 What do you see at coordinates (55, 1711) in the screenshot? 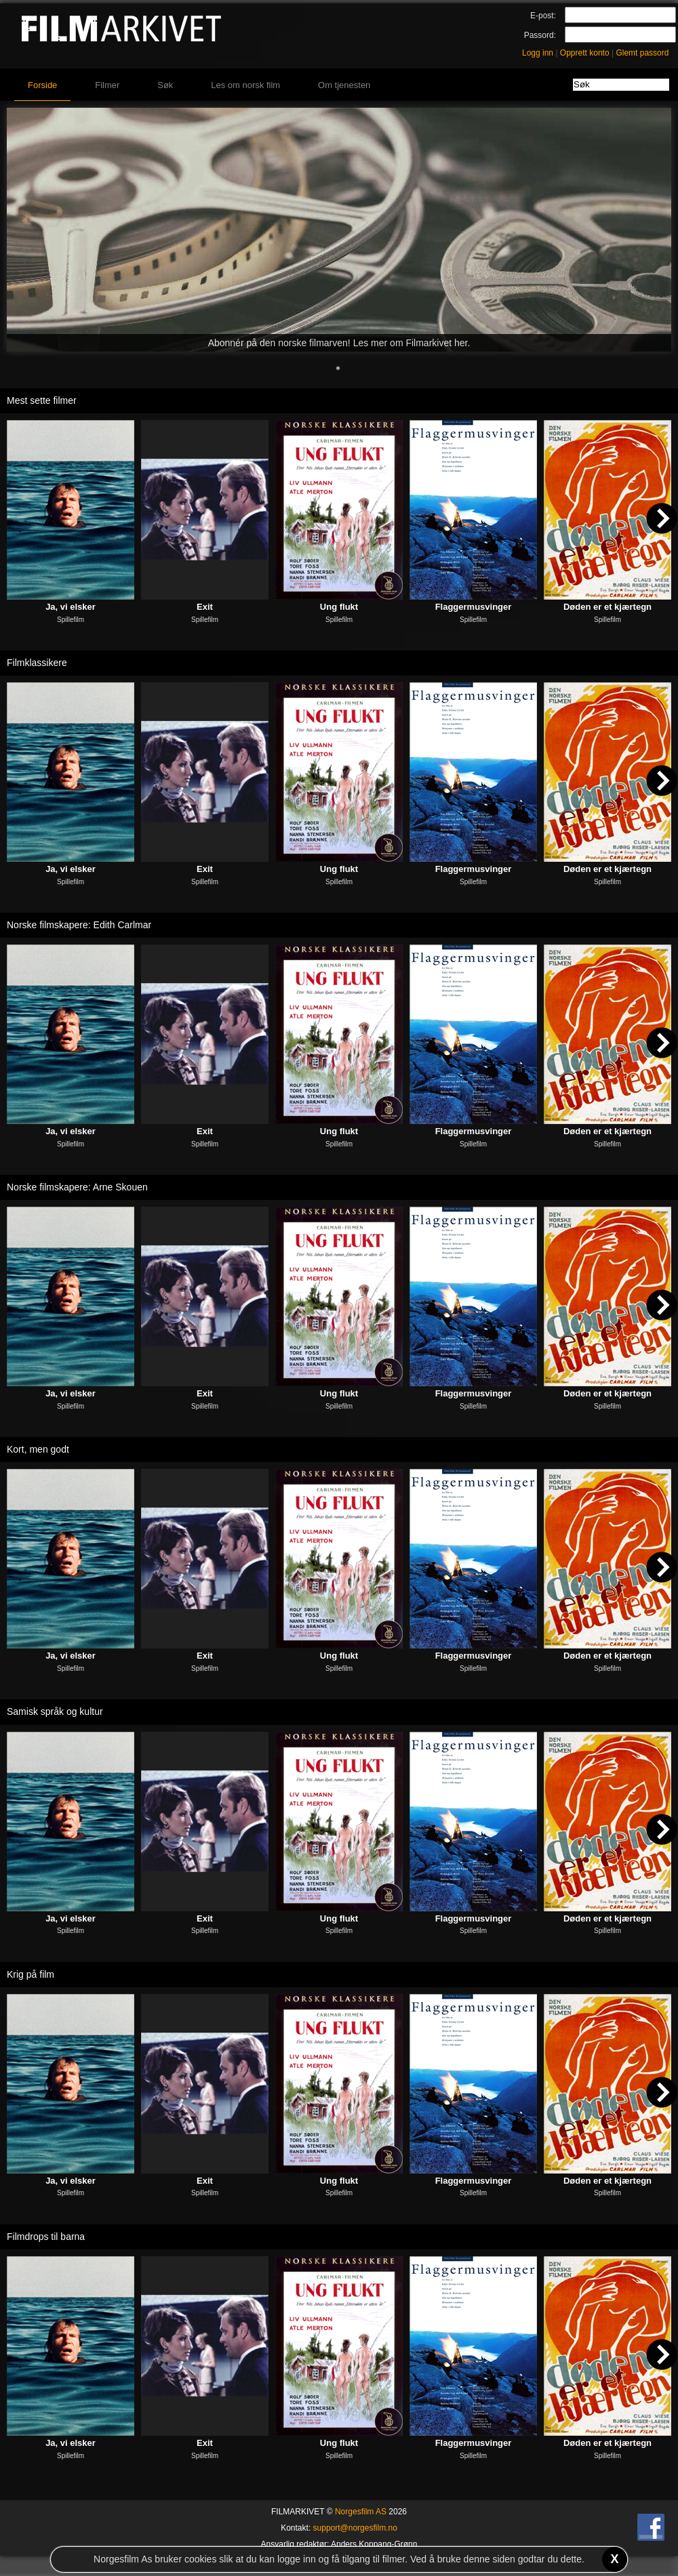
I see `Samisk språk og kultur` at bounding box center [55, 1711].